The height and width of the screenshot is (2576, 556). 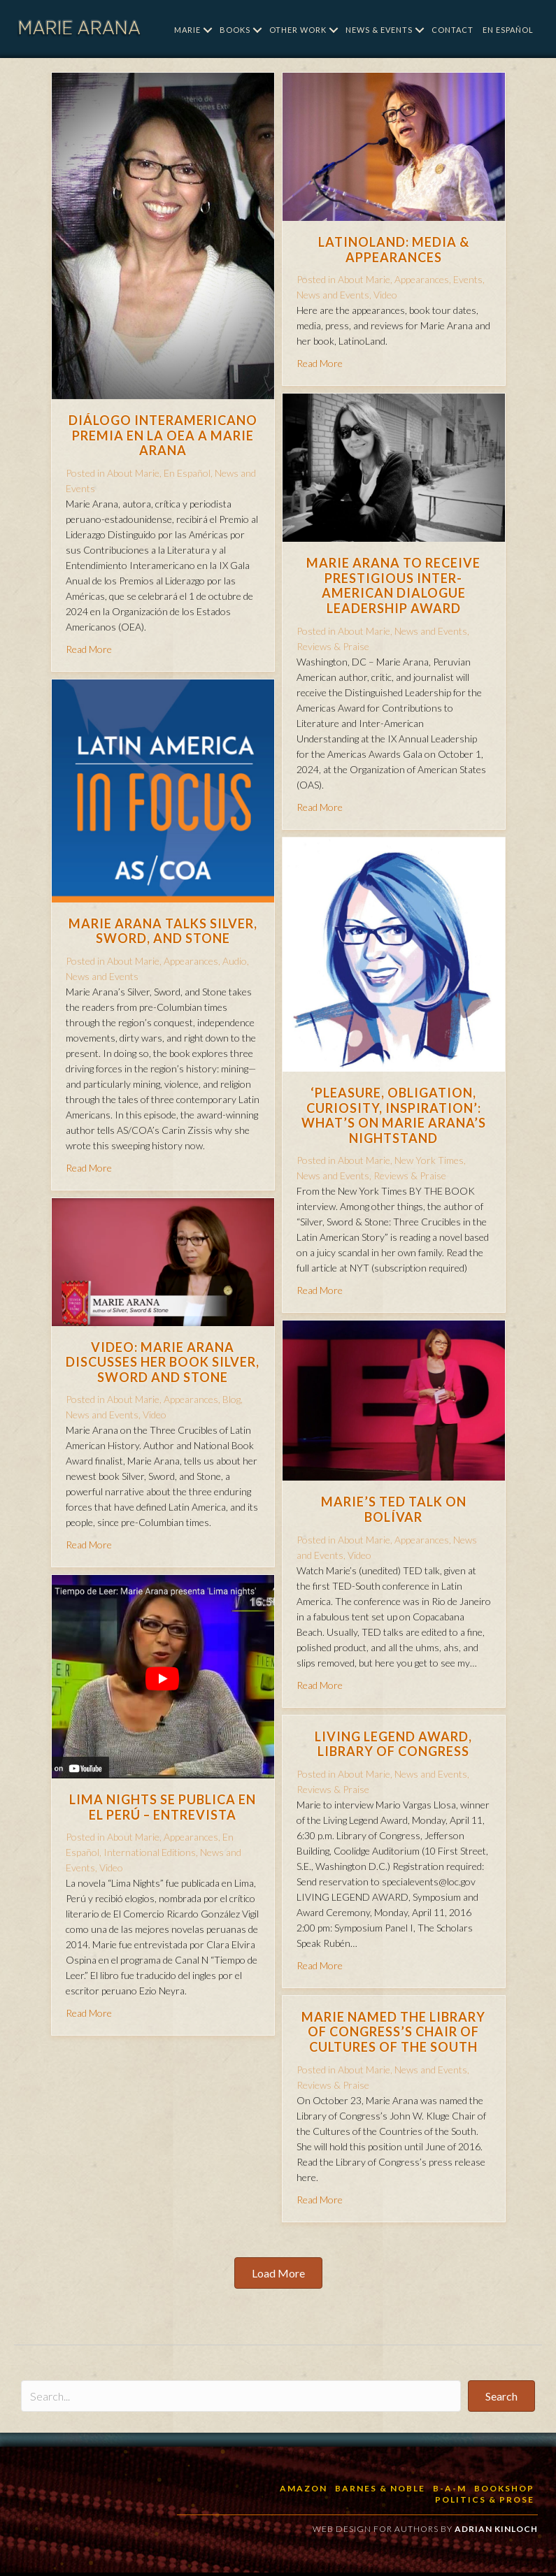 What do you see at coordinates (393, 585) in the screenshot?
I see `Marie Arana to receive prestigious Inter-American Dialogue Leadership Award` at bounding box center [393, 585].